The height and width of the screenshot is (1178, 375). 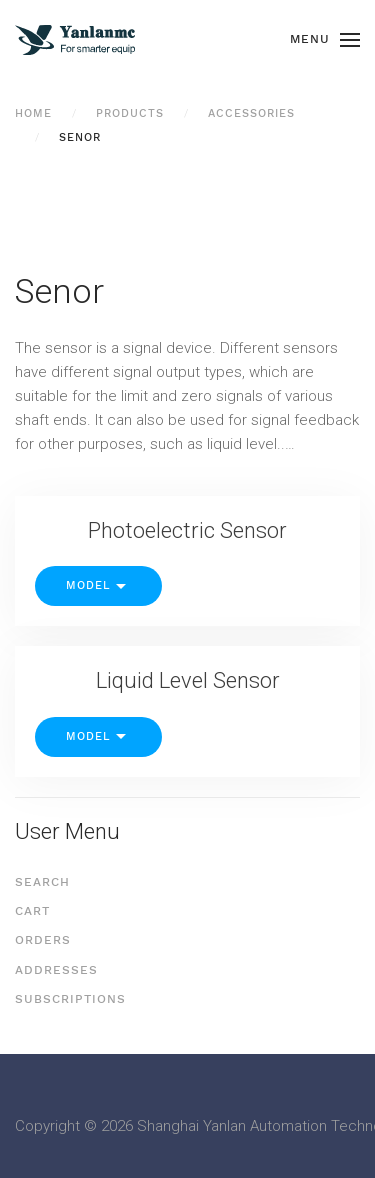 What do you see at coordinates (98, 587) in the screenshot?
I see `Model` at bounding box center [98, 587].